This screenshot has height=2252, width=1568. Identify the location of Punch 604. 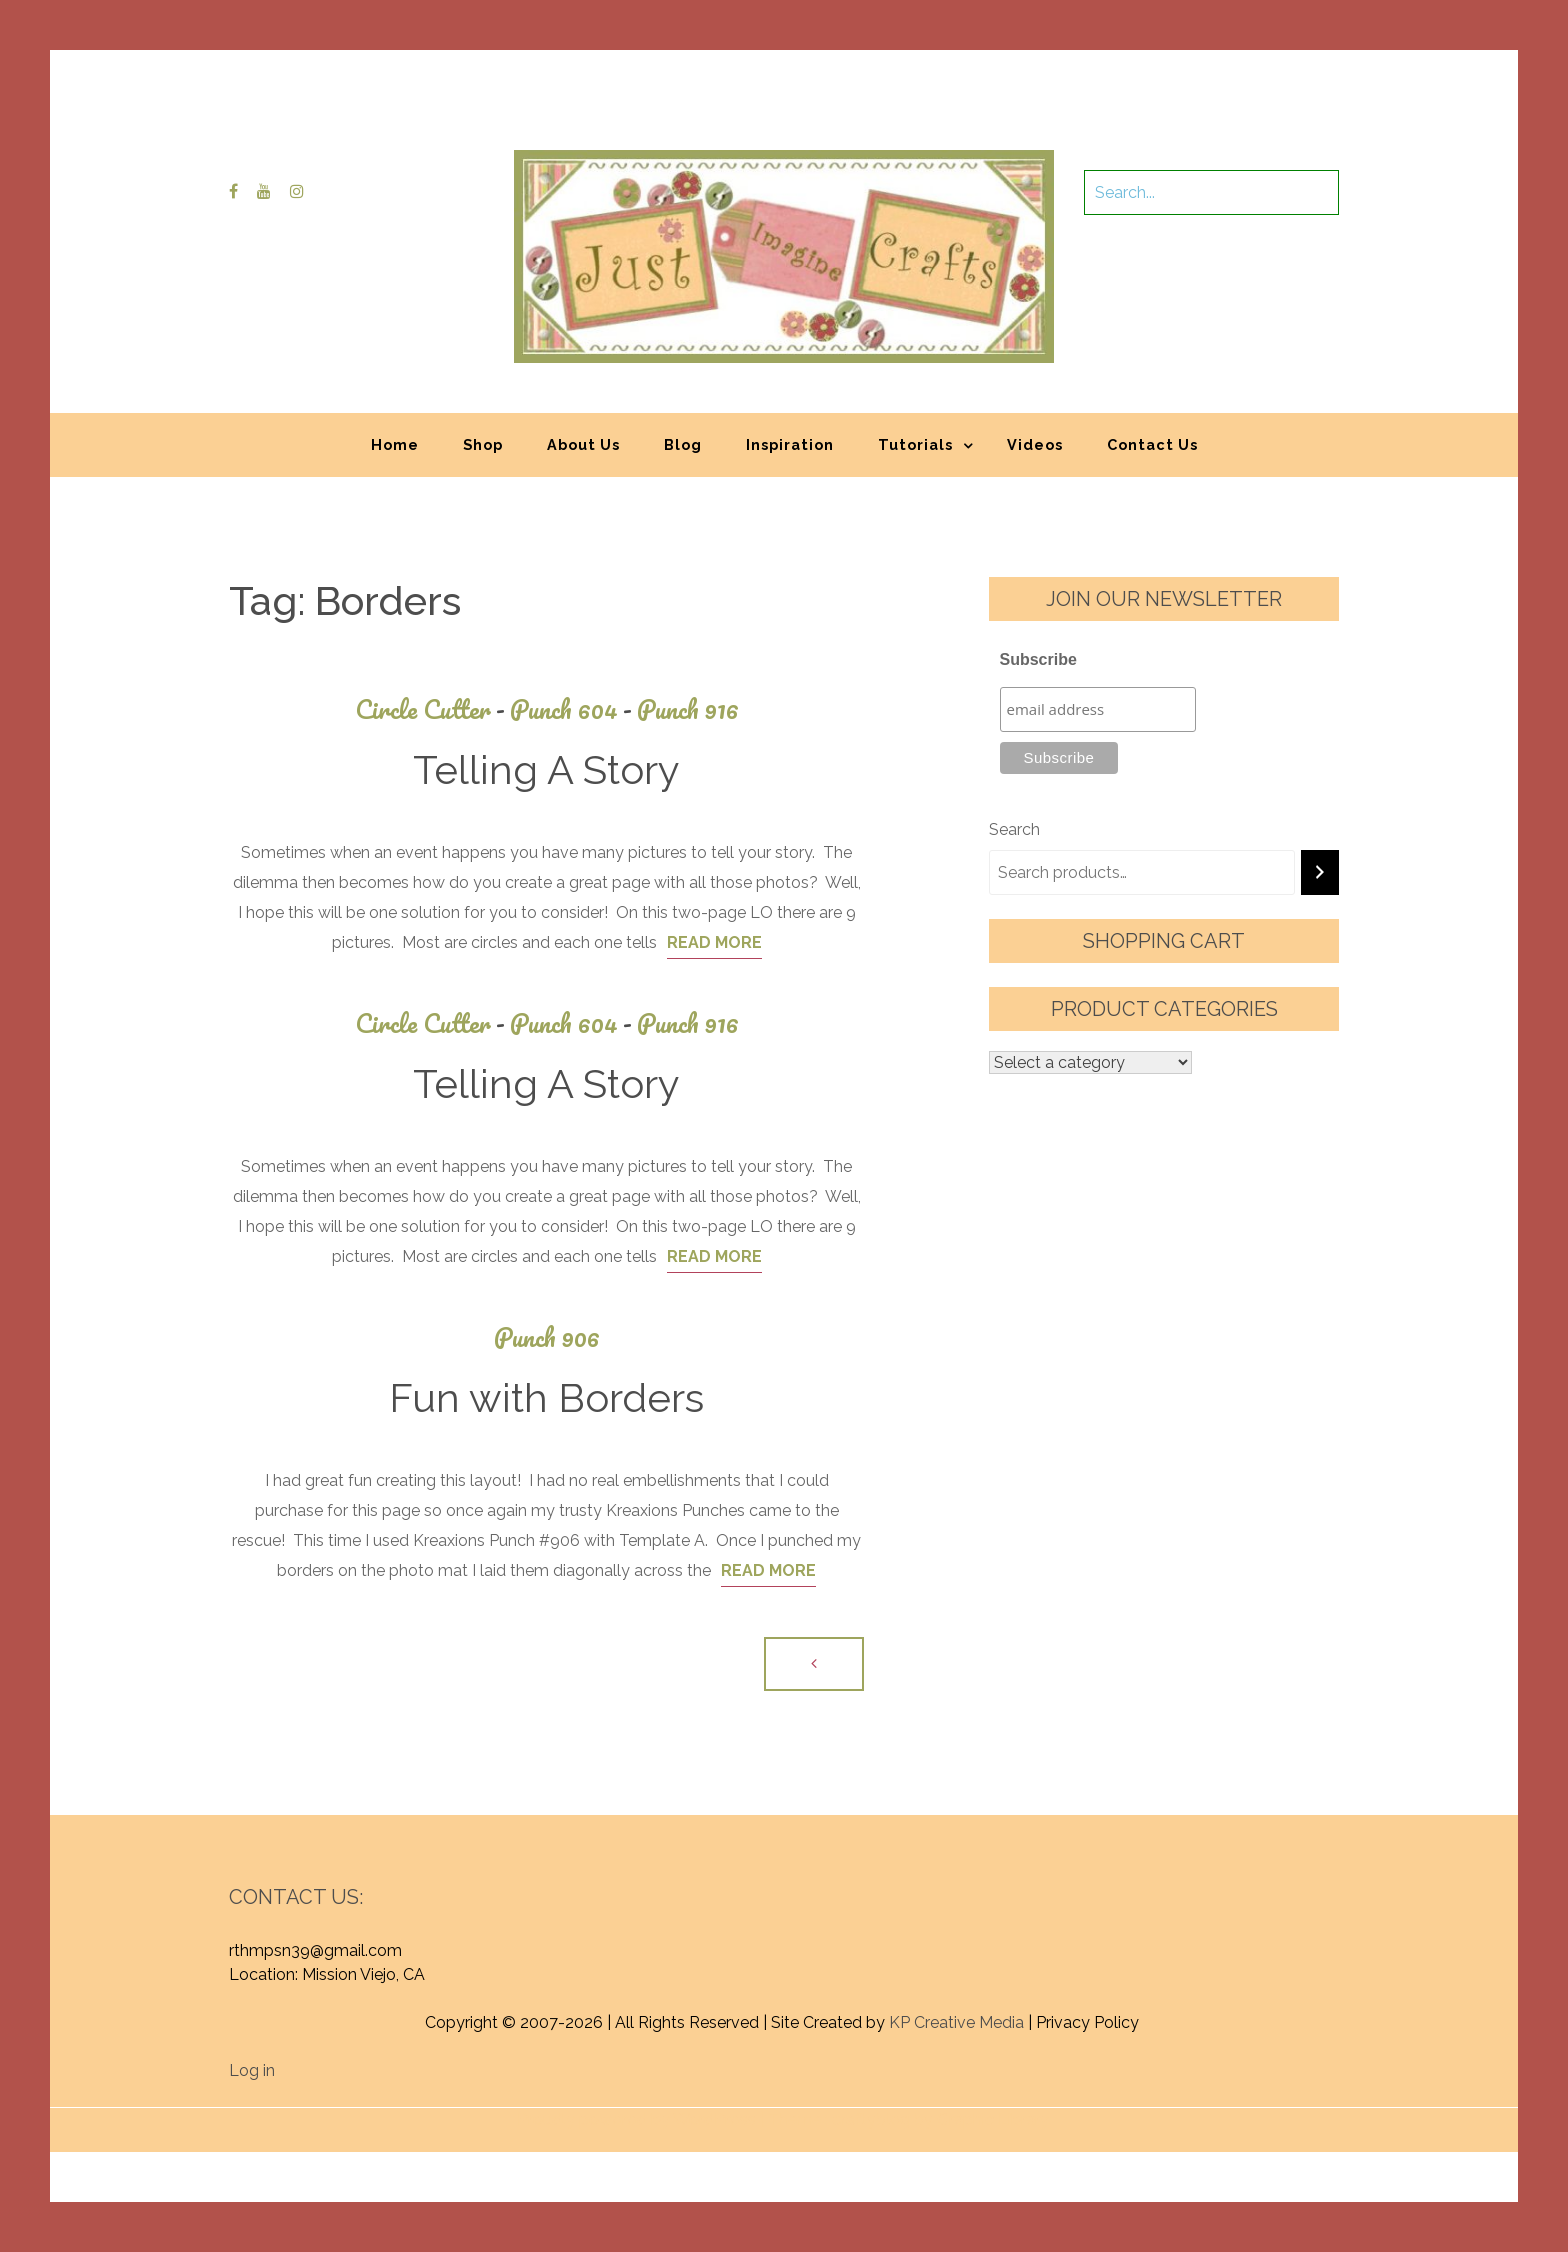
(573, 709).